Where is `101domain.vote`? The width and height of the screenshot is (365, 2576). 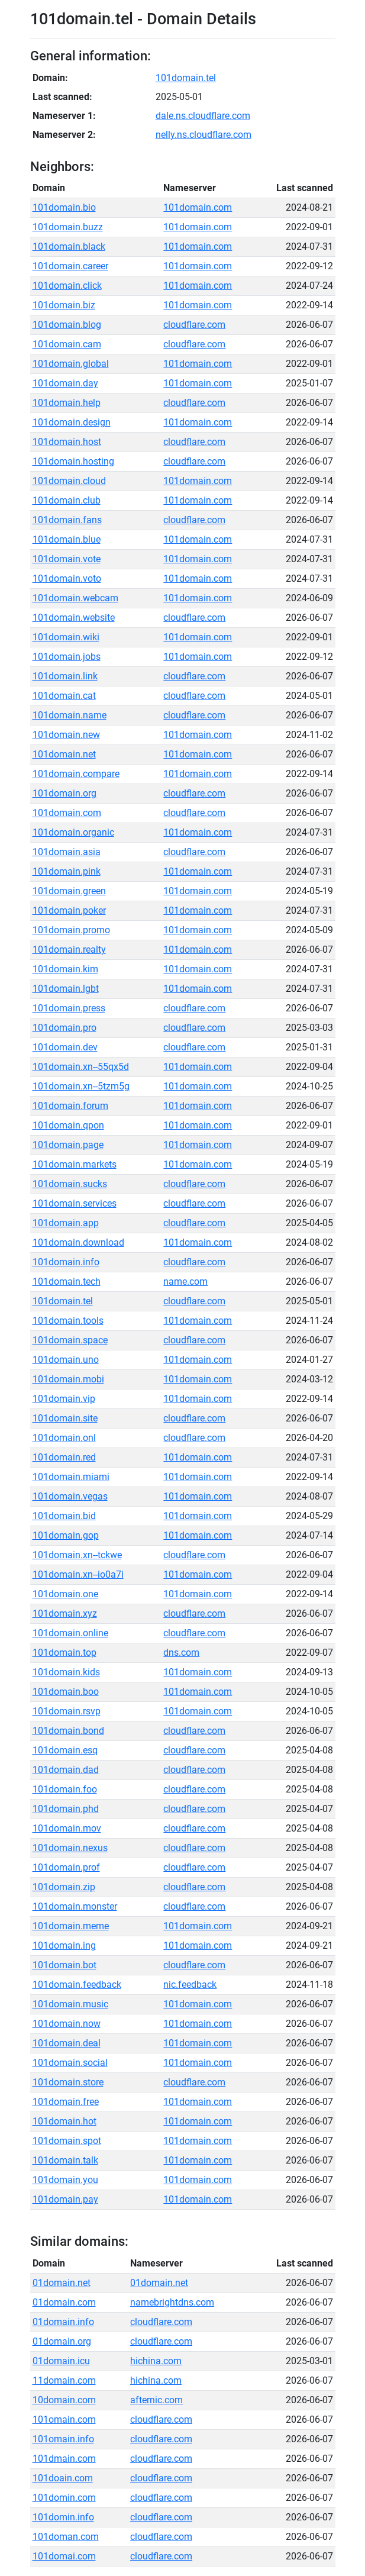
101domain.vote is located at coordinates (67, 559).